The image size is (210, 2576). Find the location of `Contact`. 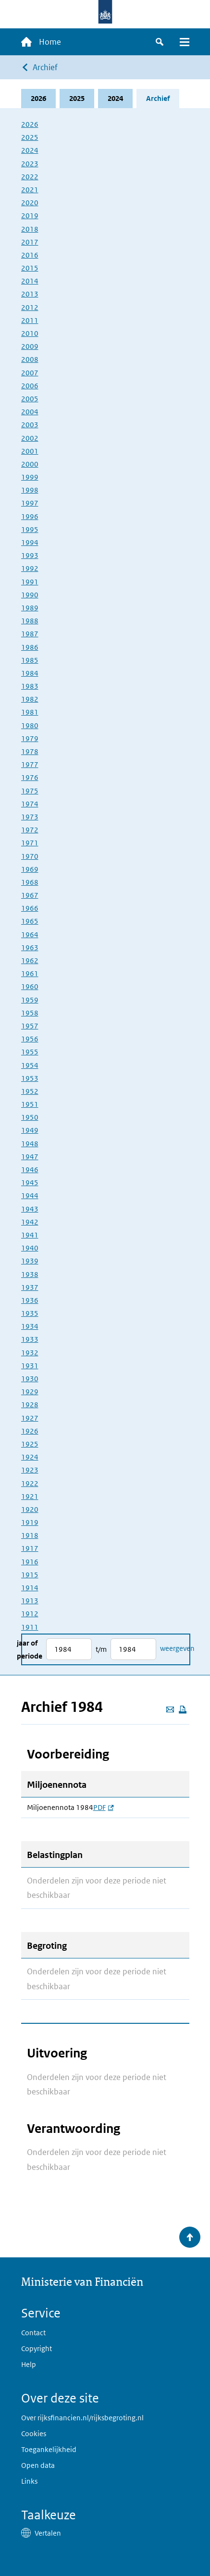

Contact is located at coordinates (33, 2332).